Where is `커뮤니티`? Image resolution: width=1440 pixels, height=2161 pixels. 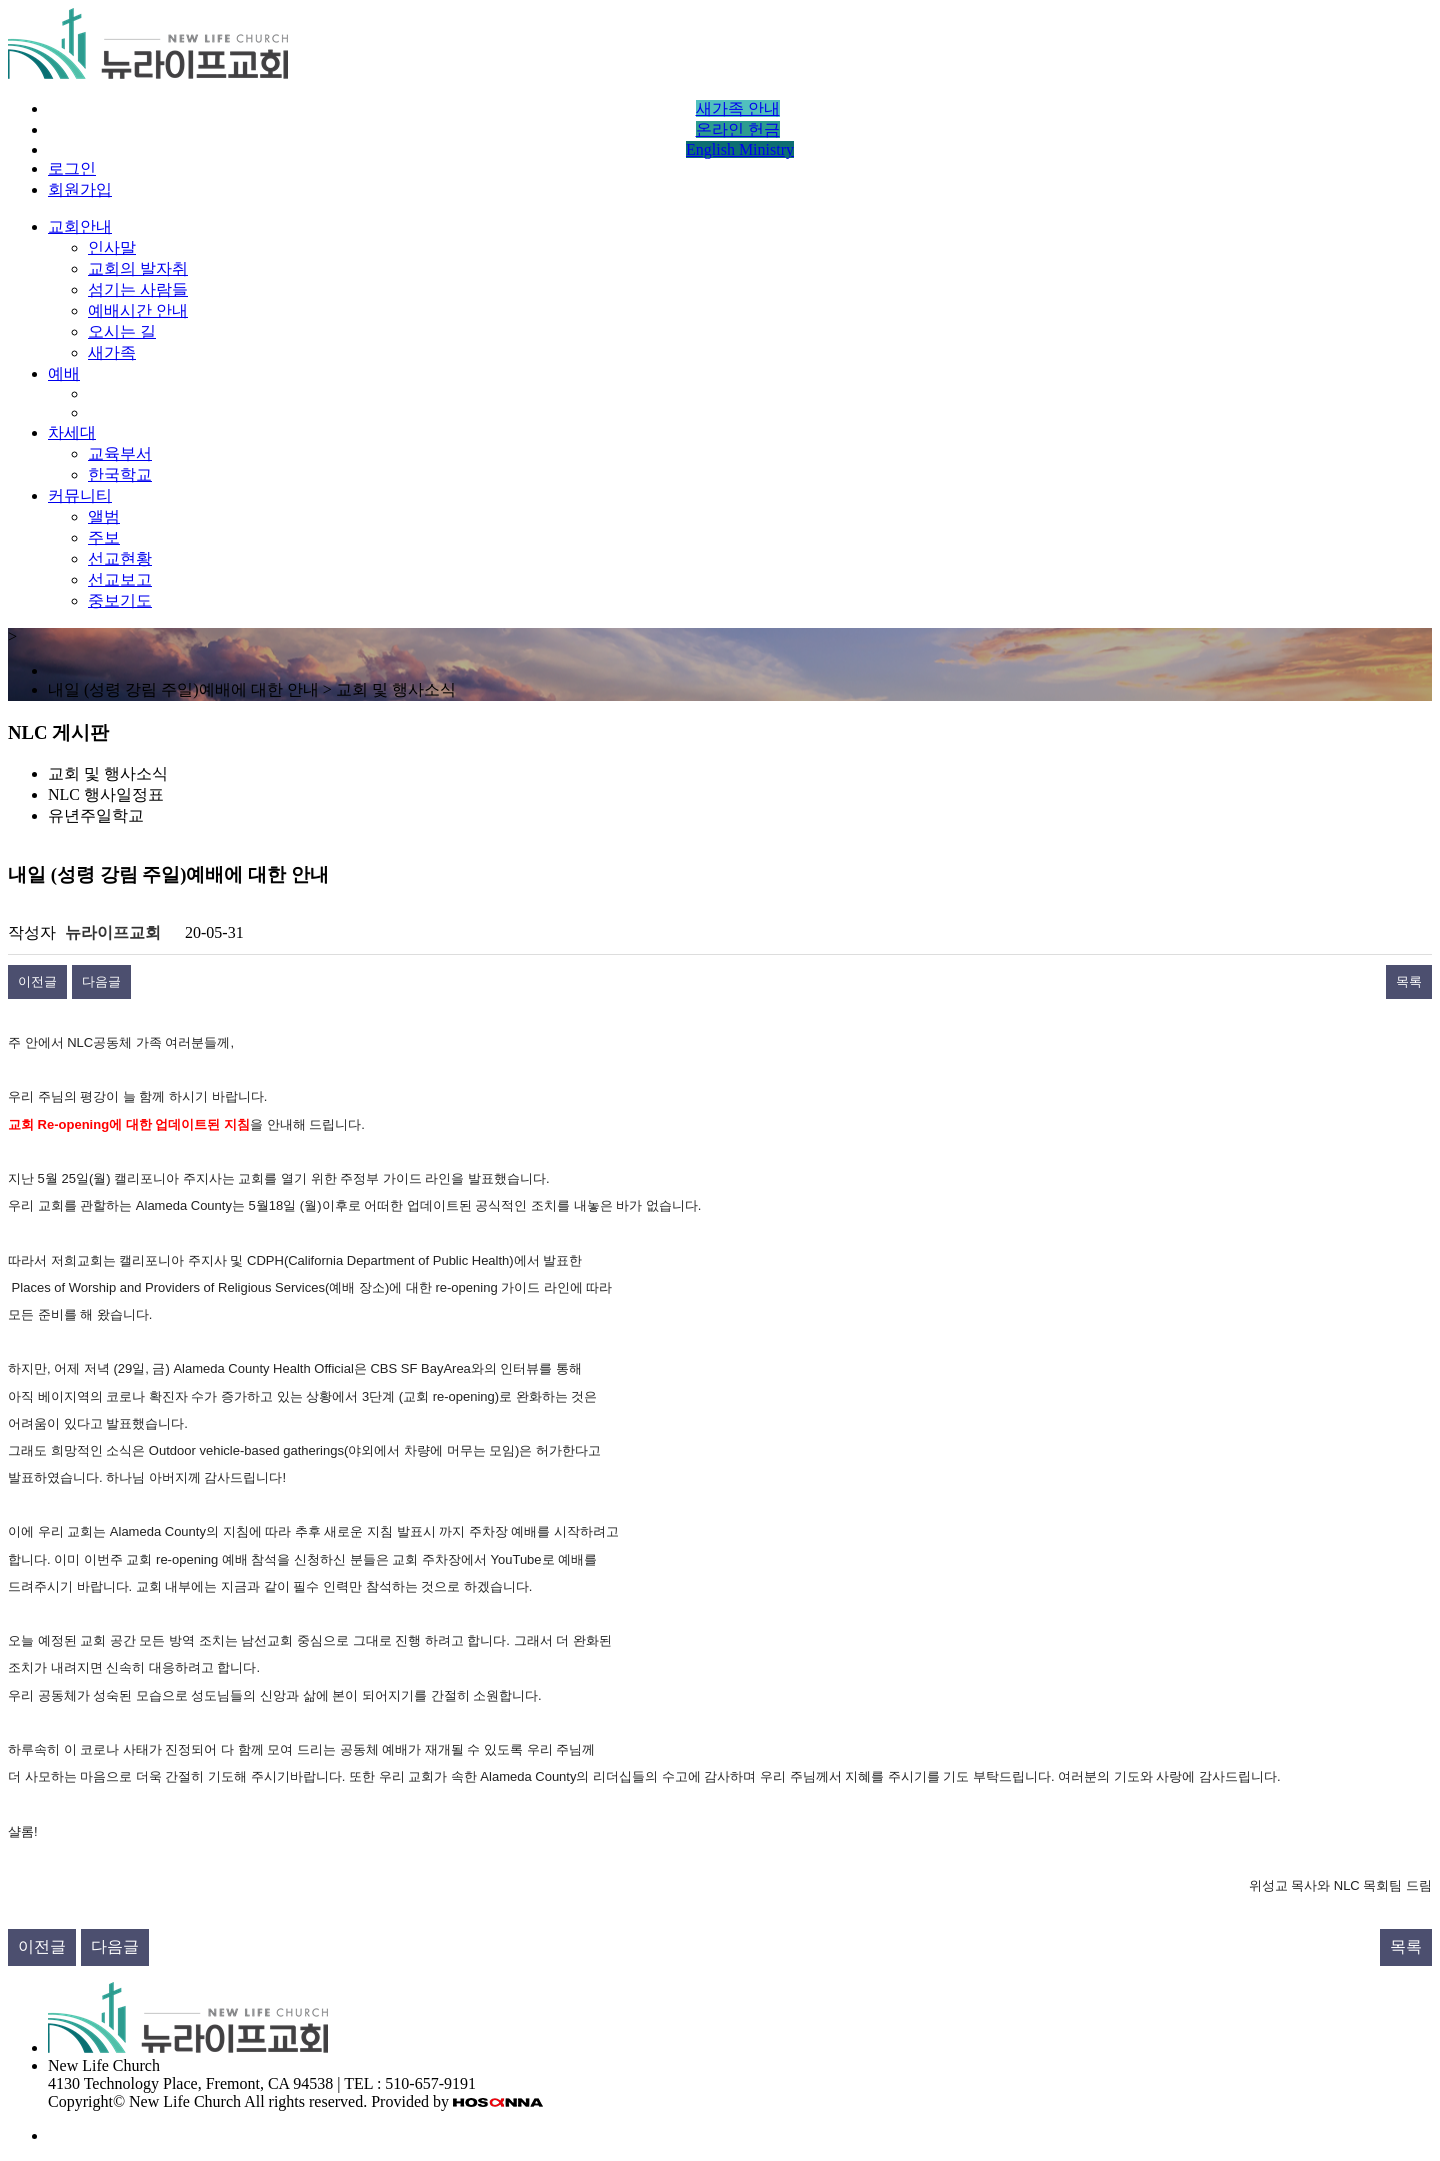
커뮤니티 is located at coordinates (80, 495).